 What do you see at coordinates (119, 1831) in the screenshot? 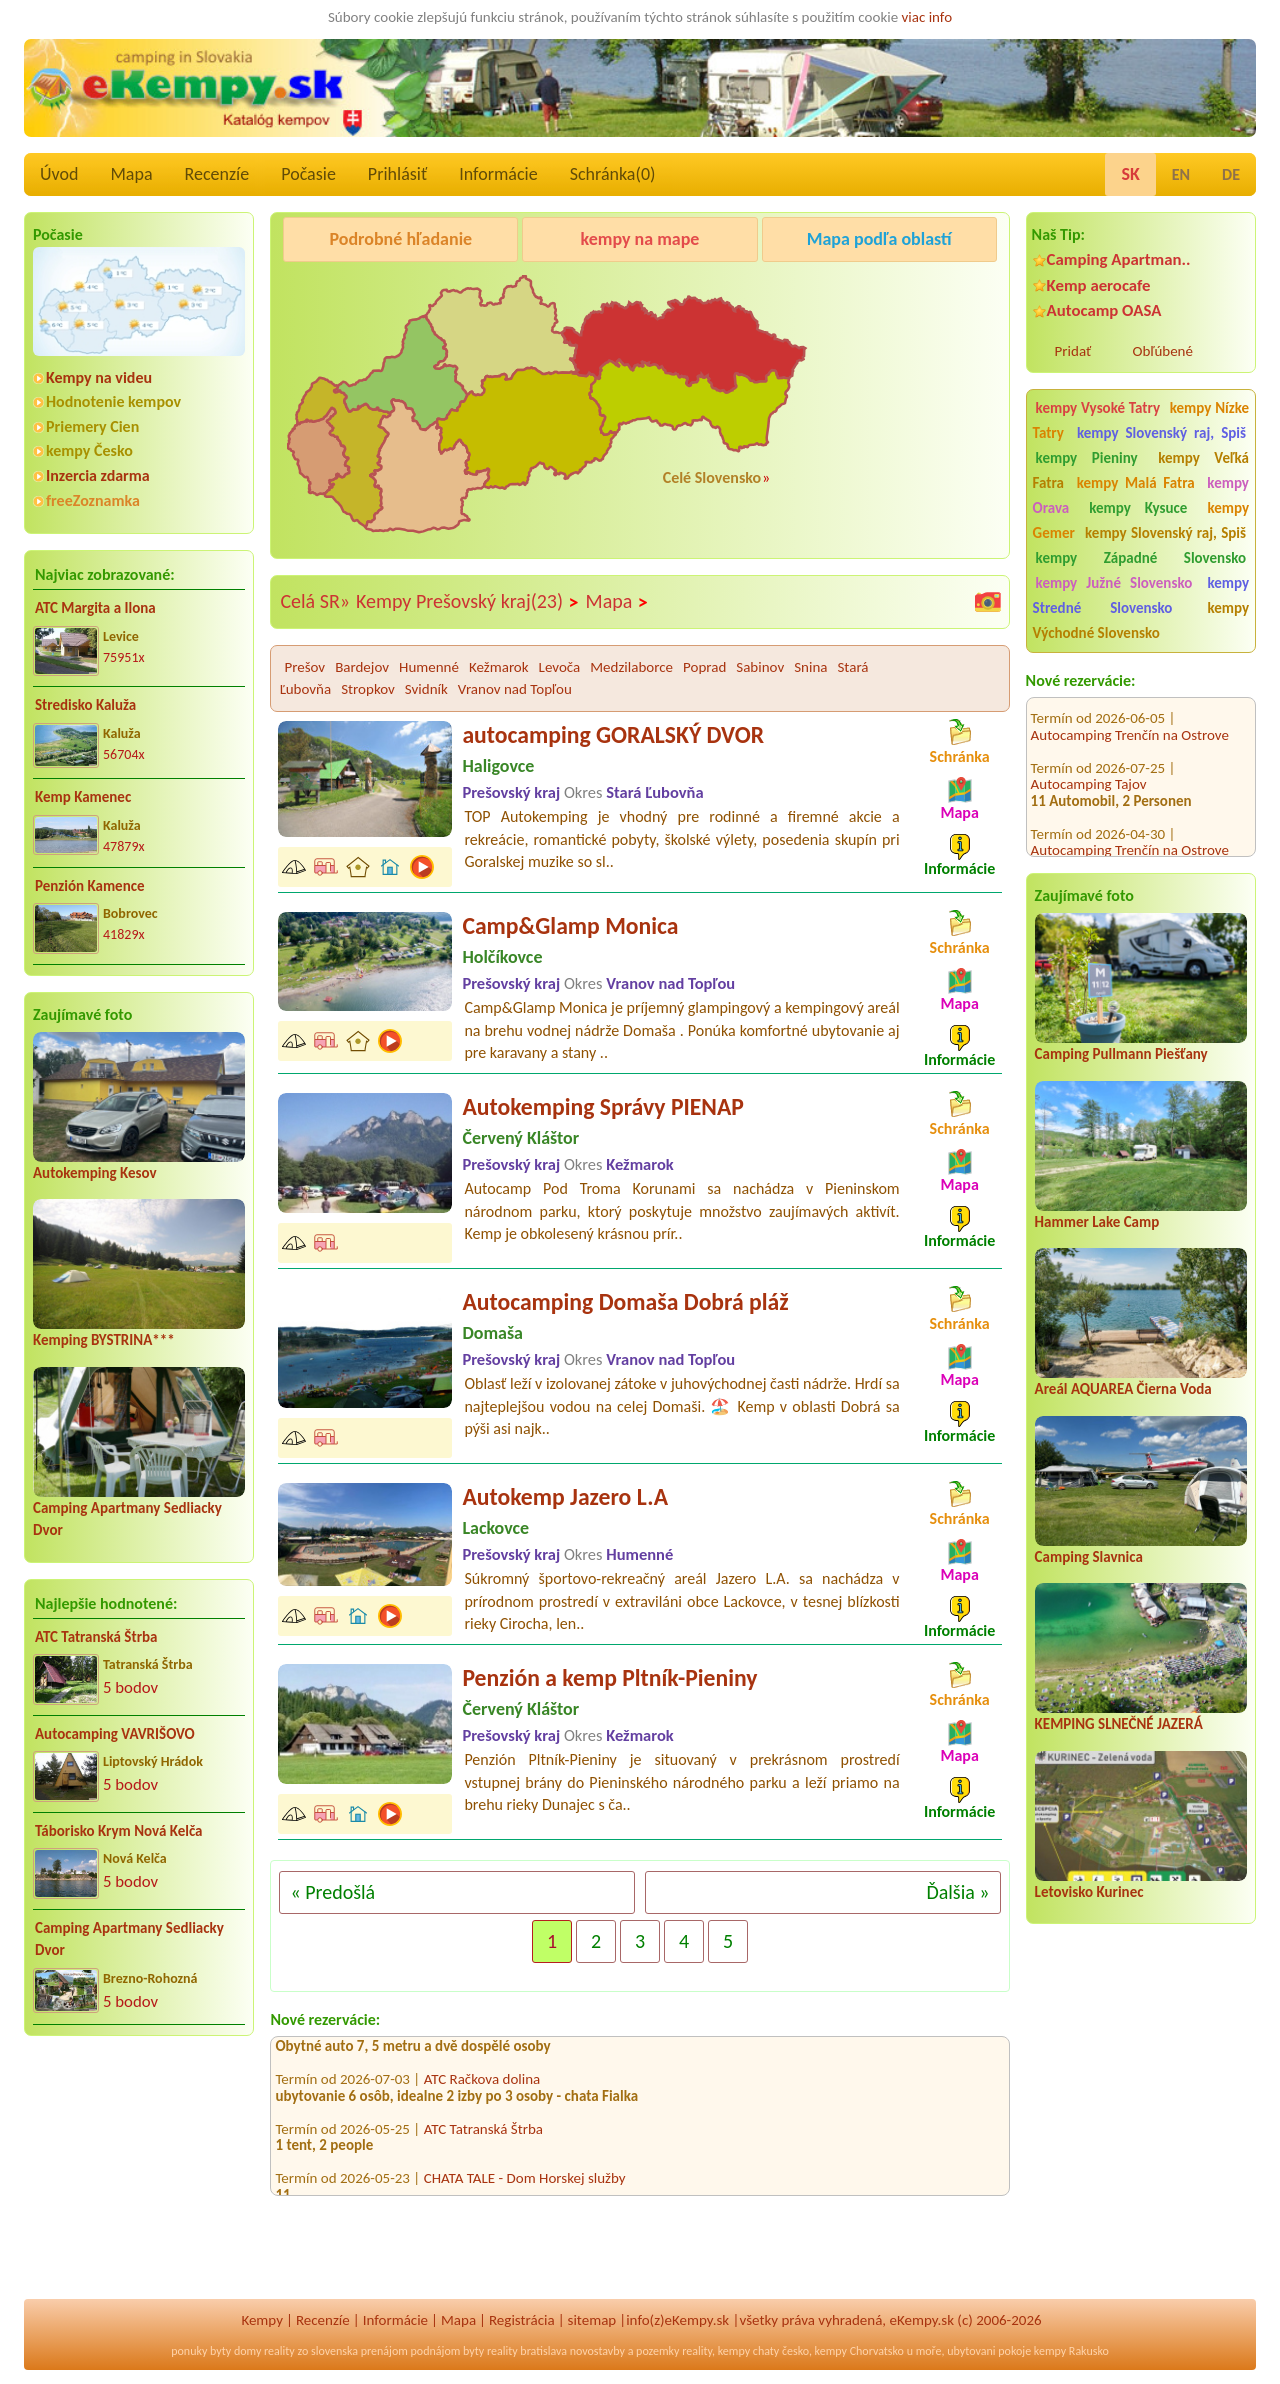
I see `Táborisko Krym Nová Kelča` at bounding box center [119, 1831].